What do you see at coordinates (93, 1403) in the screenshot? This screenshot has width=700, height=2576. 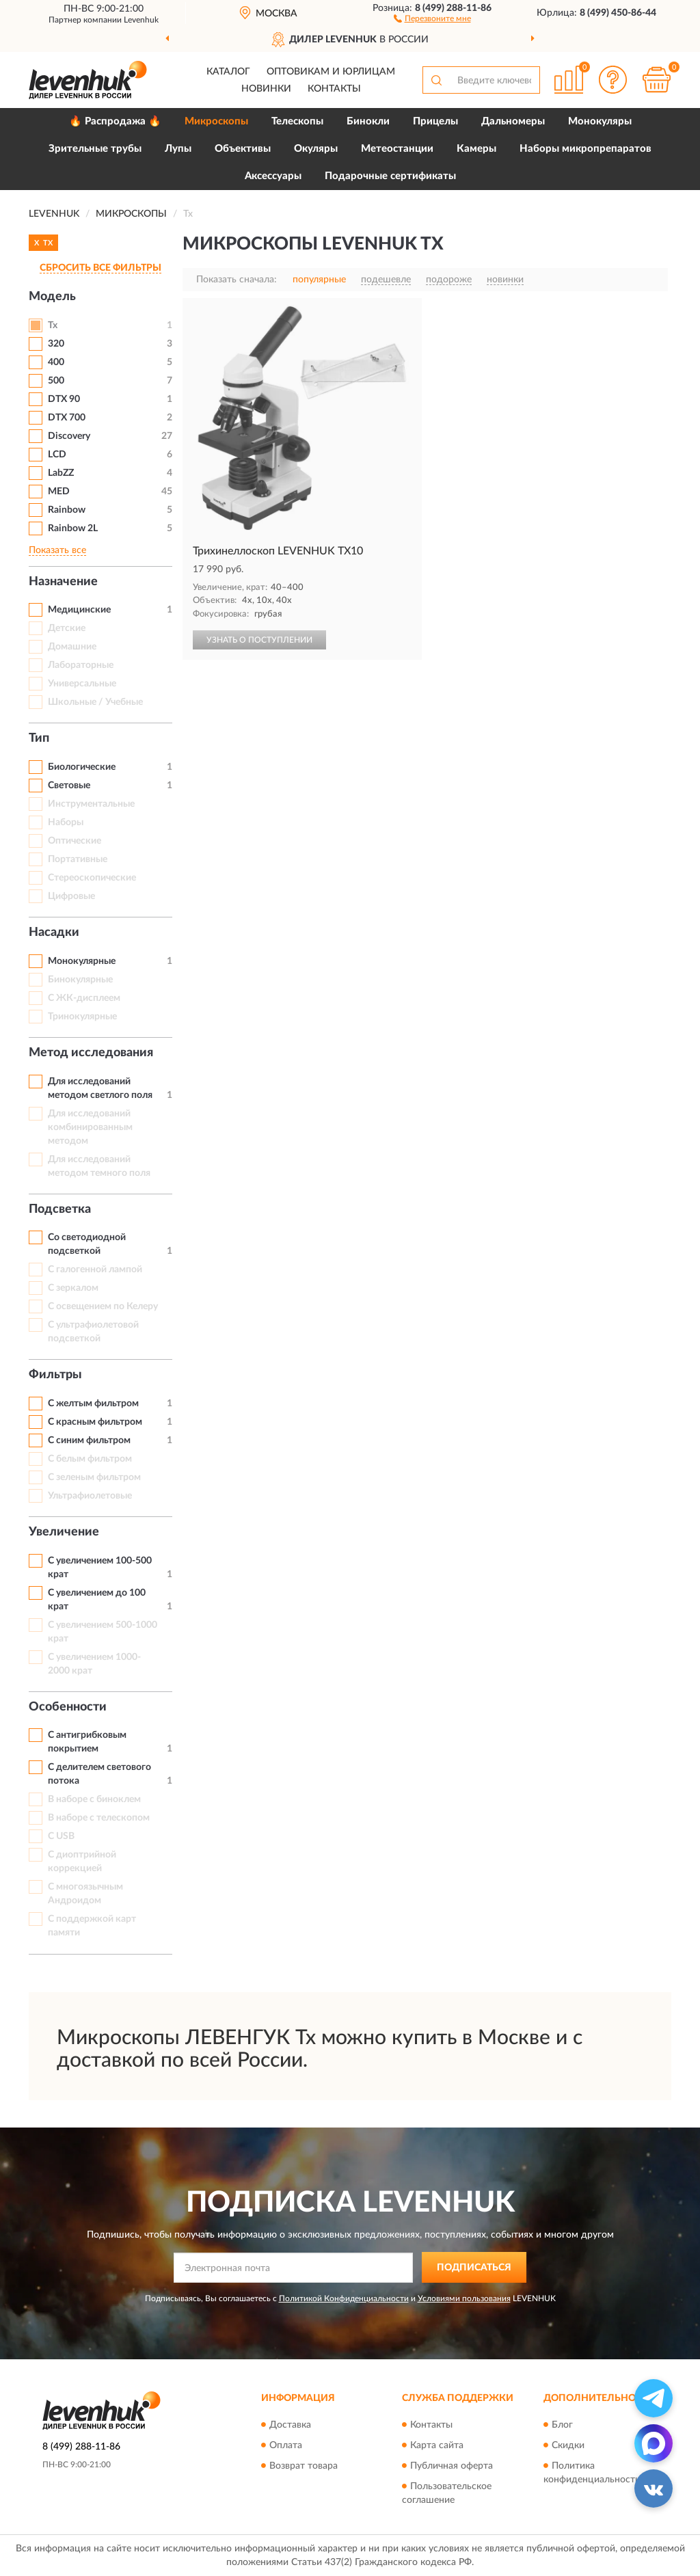 I see `С желтым фильтром` at bounding box center [93, 1403].